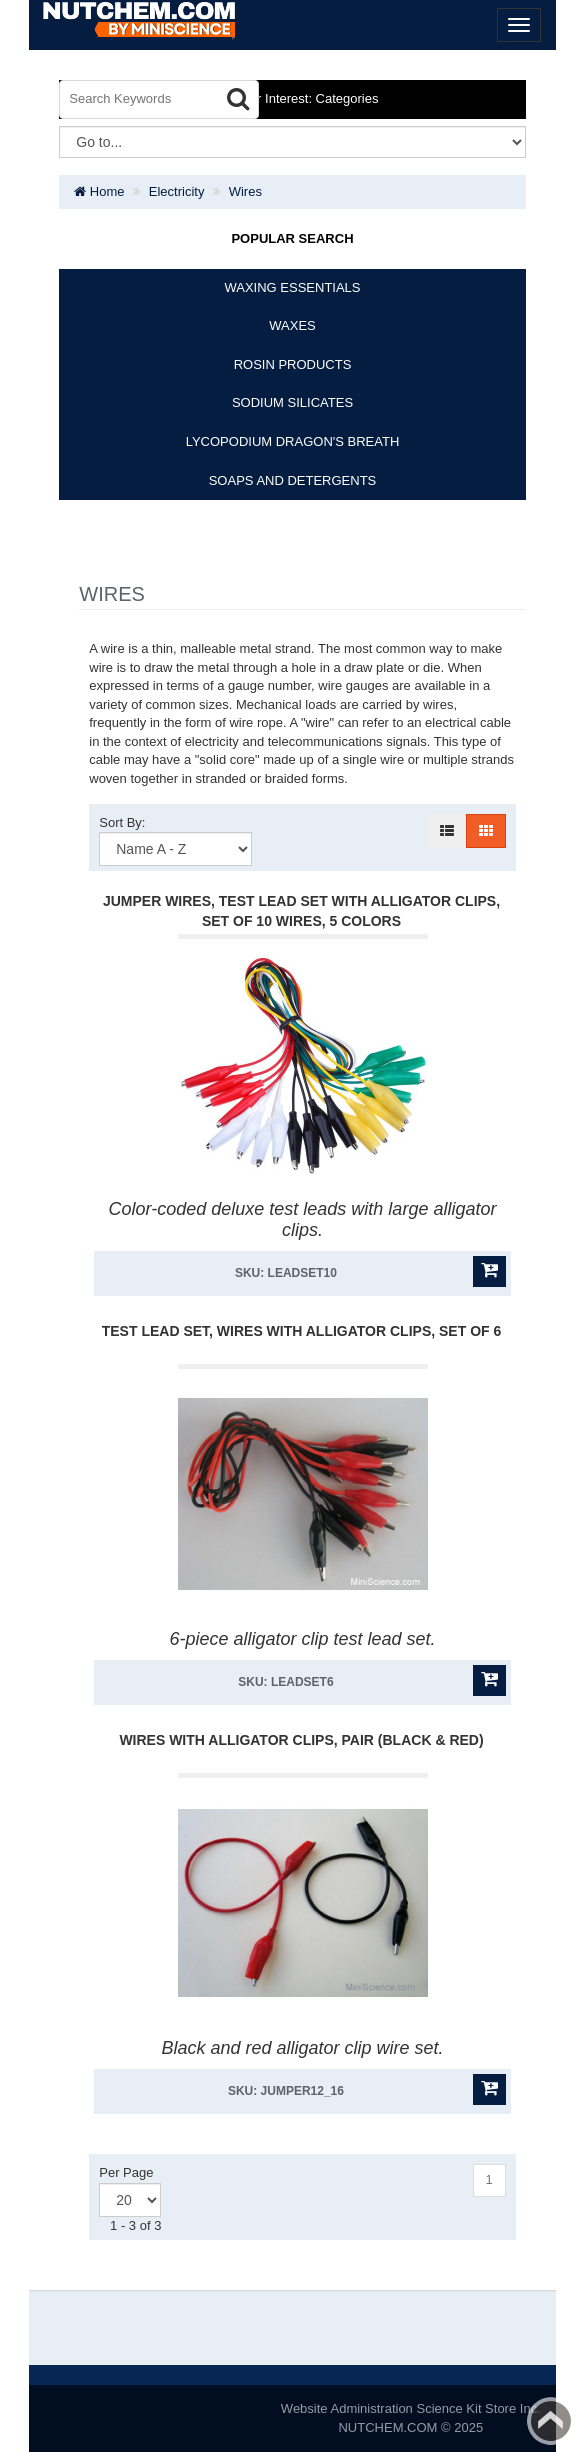 The height and width of the screenshot is (2452, 585). I want to click on Home, so click(99, 191).